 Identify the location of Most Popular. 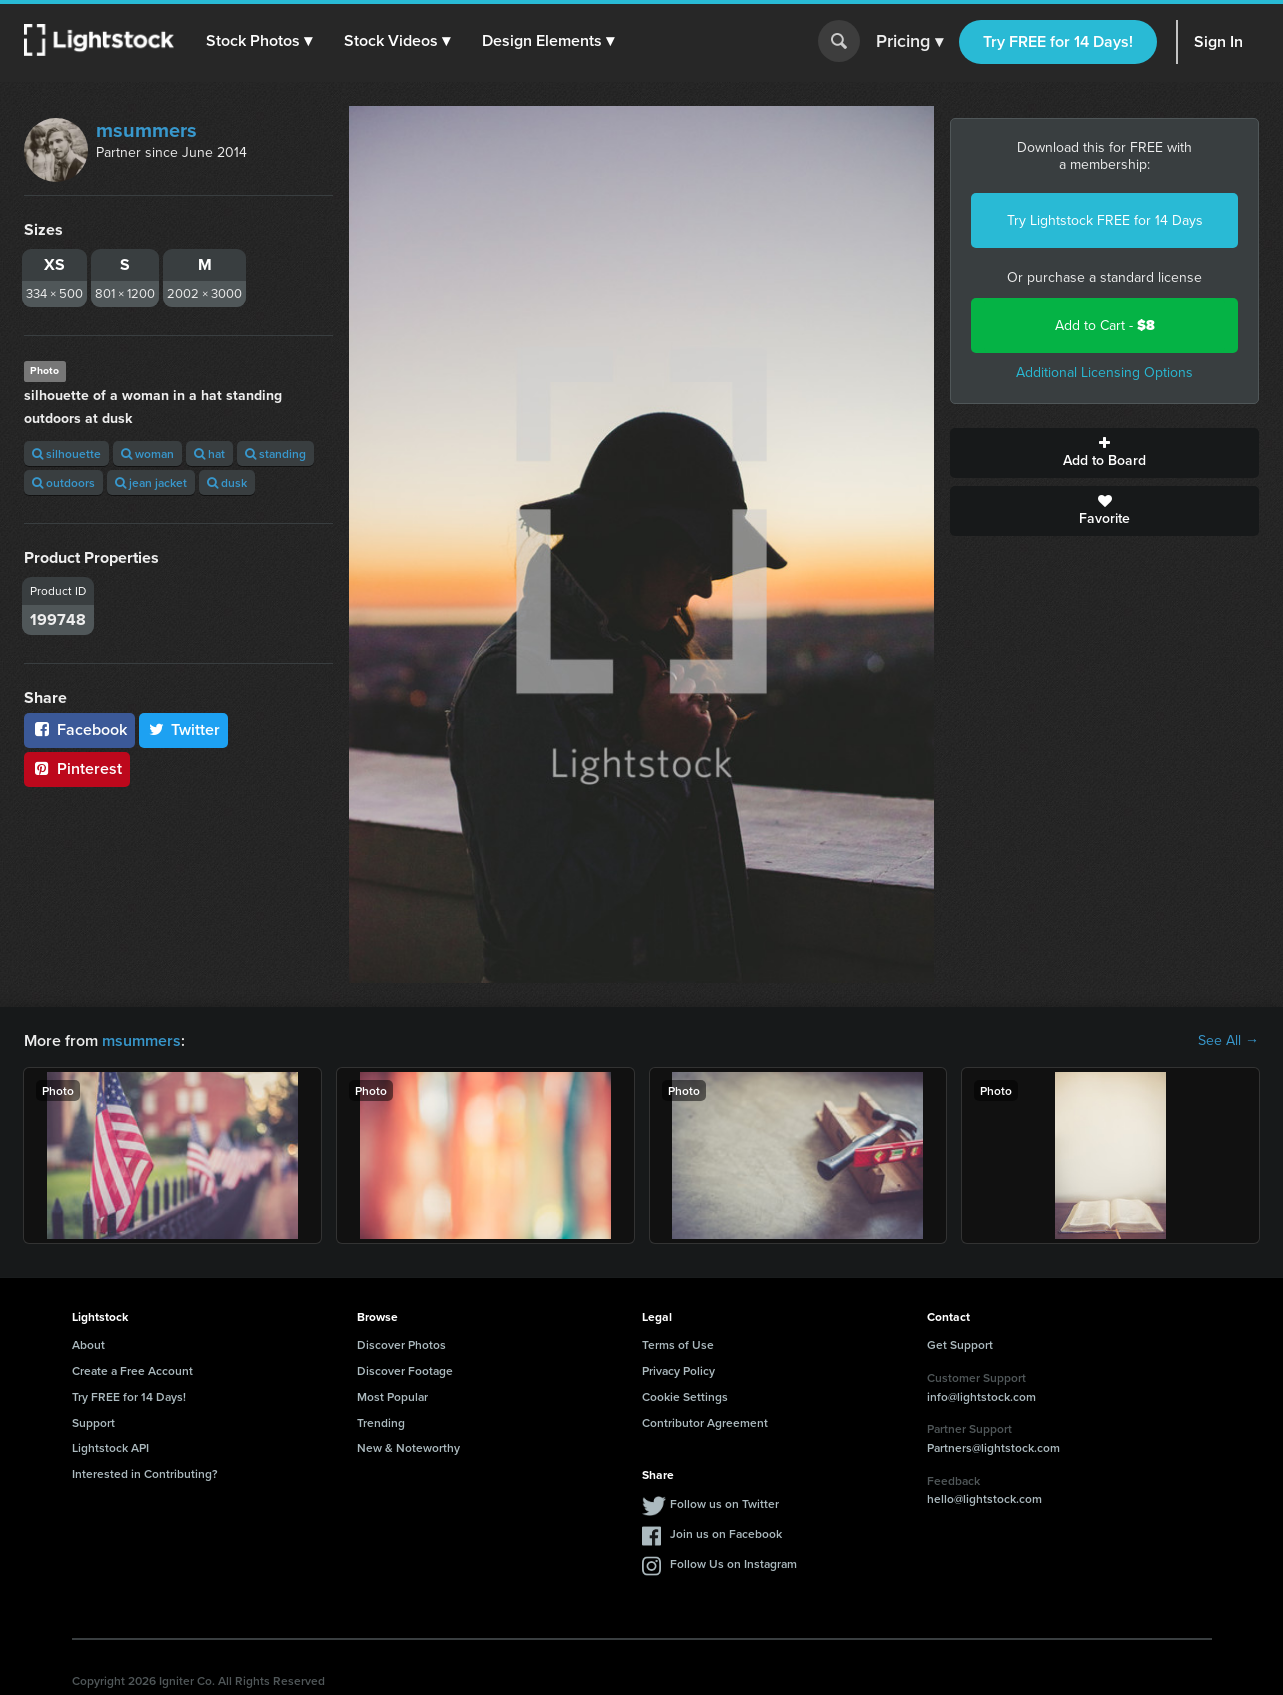
(392, 1396).